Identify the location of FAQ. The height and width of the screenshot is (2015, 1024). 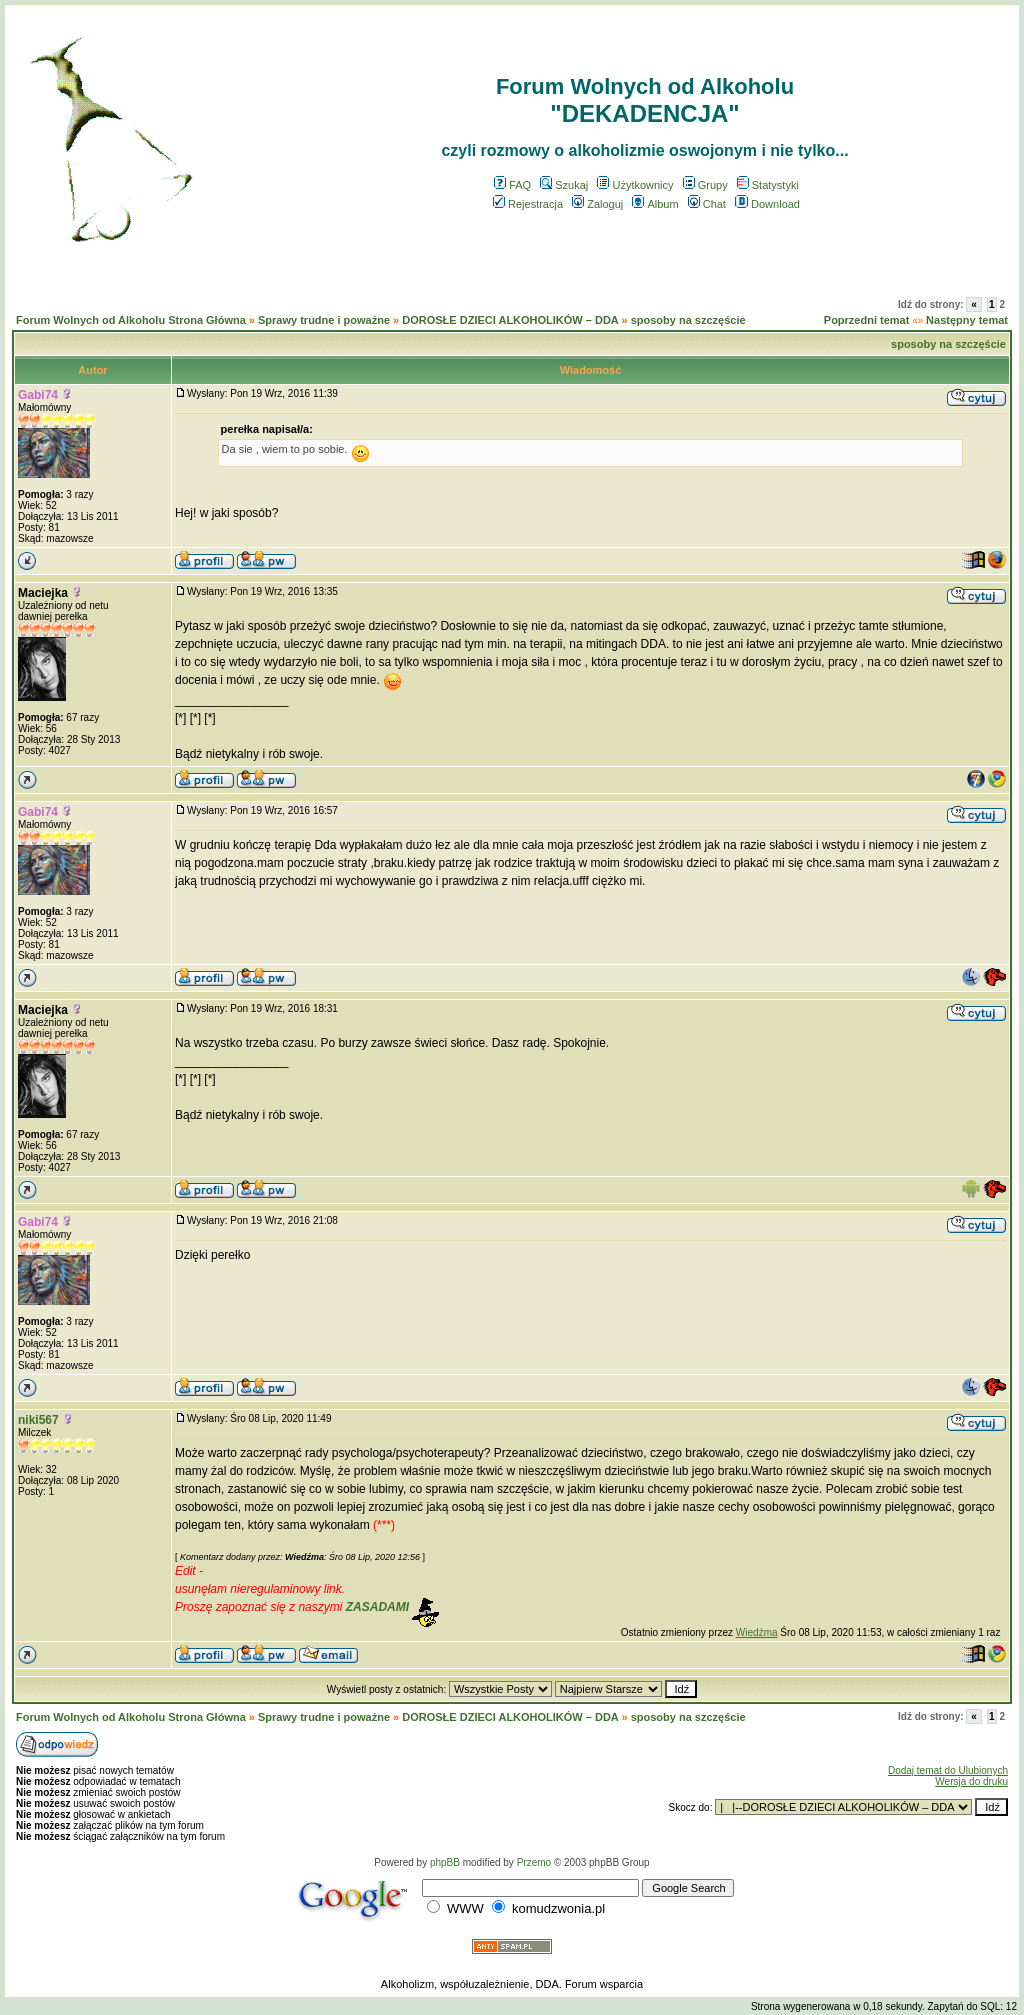
(512, 185).